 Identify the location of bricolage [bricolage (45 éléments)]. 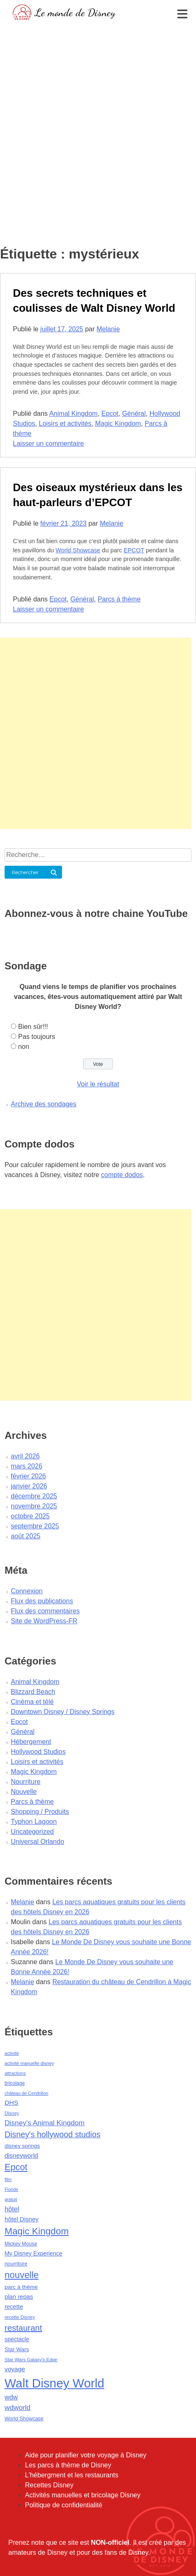
(15, 2083).